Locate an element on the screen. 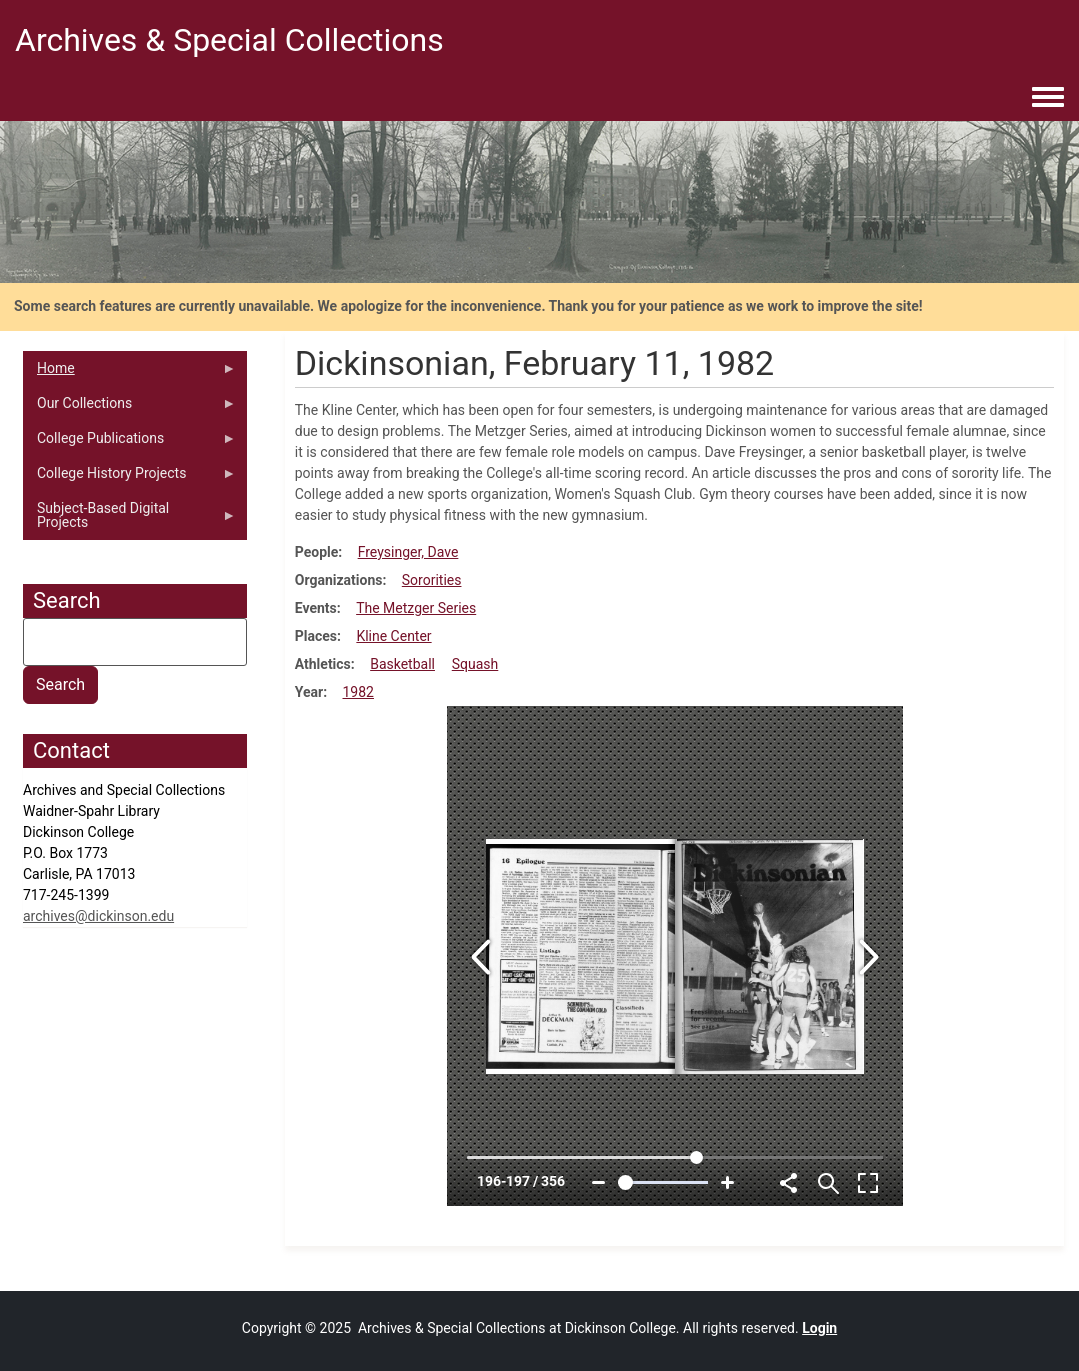  Our Collections [menuitem] is located at coordinates (129, 408).